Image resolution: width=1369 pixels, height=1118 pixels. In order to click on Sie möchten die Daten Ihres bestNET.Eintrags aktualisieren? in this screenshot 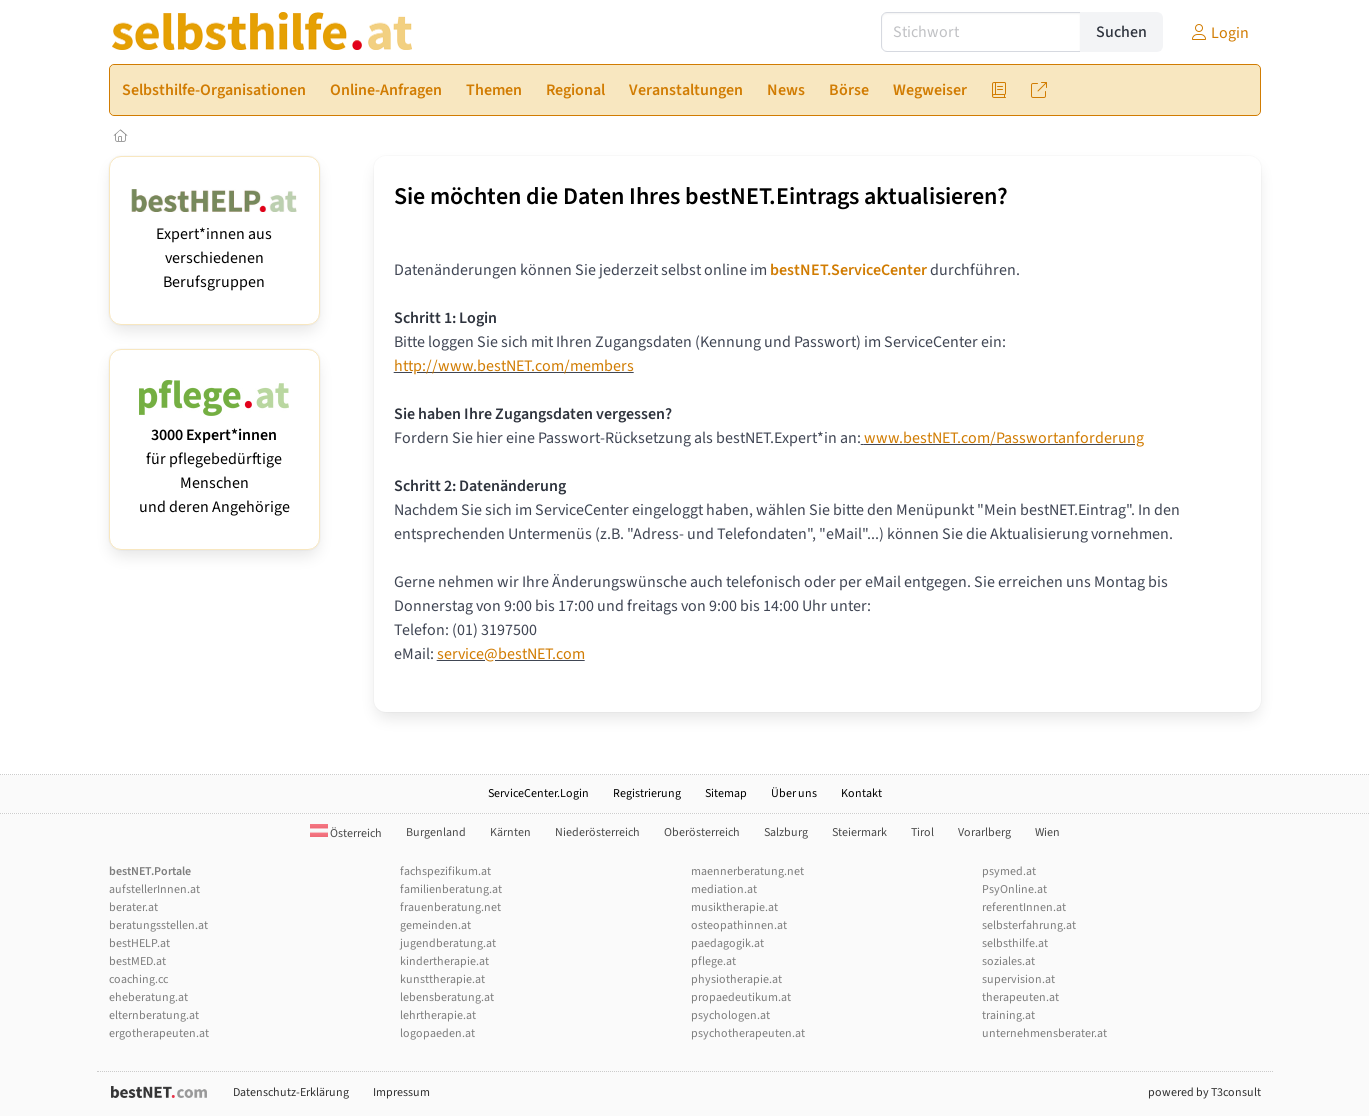, I will do `click(701, 196)`.